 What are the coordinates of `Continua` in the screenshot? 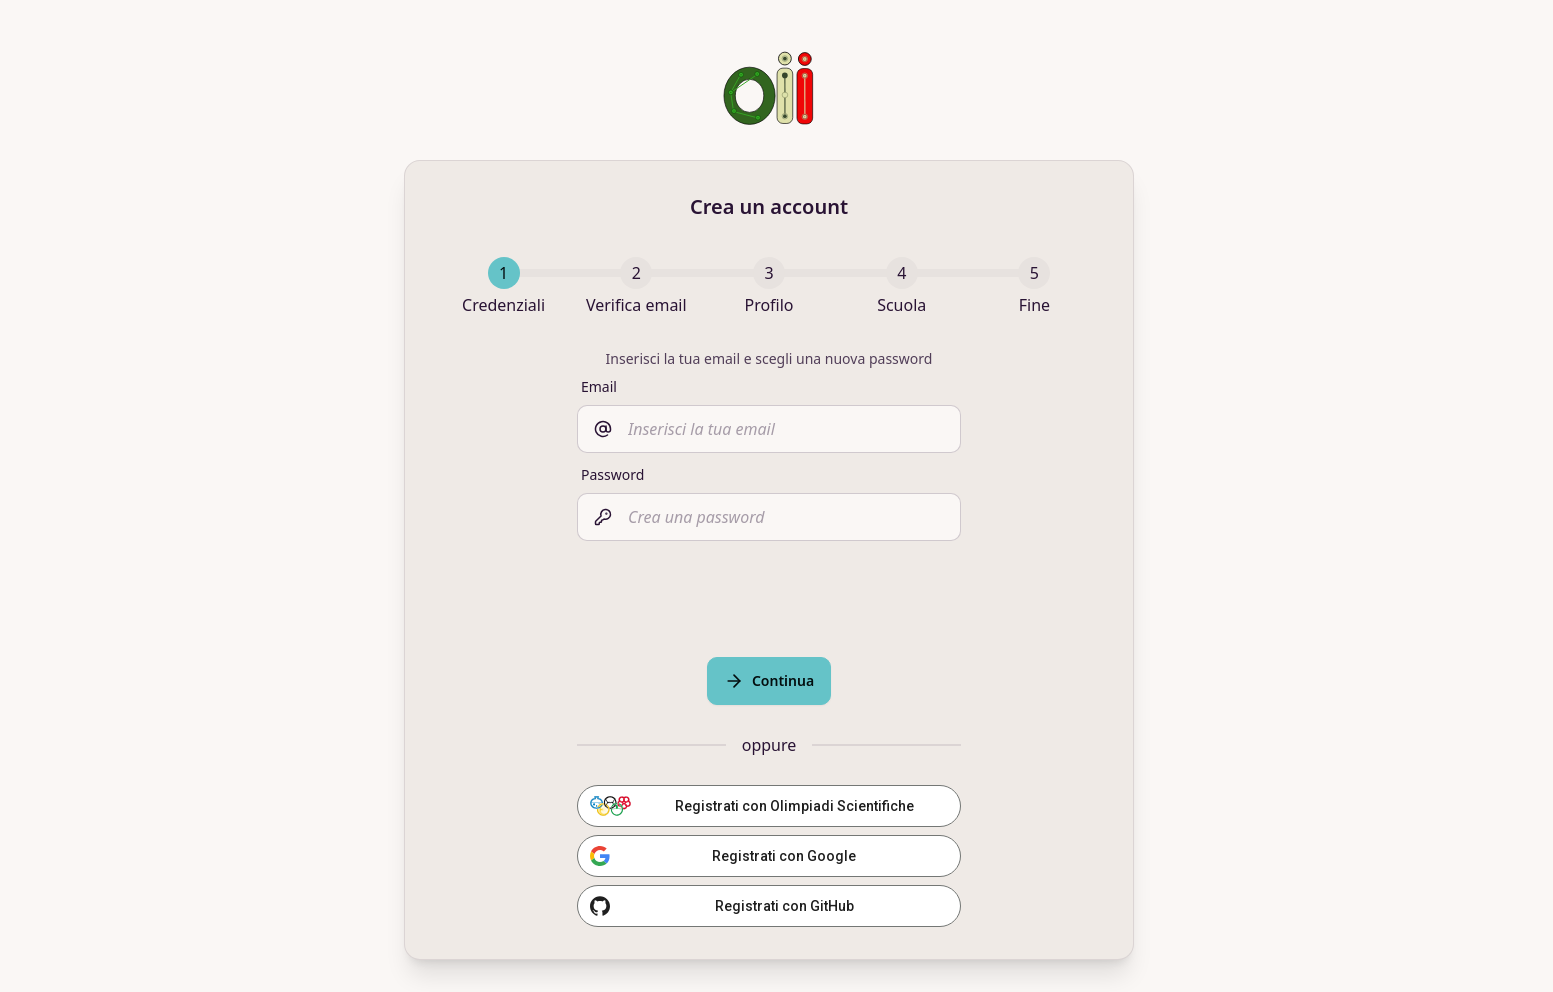 It's located at (769, 681).